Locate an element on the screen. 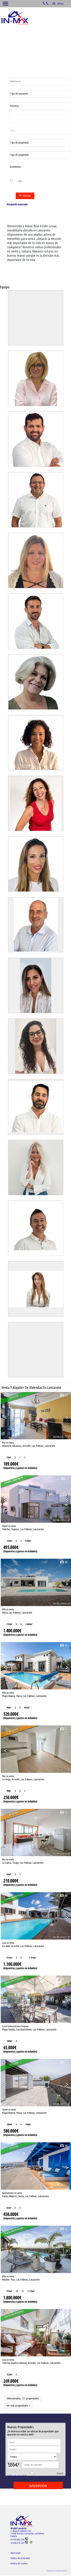 This screenshot has height=2576, width=71. 38 is located at coordinates (63, 2145).